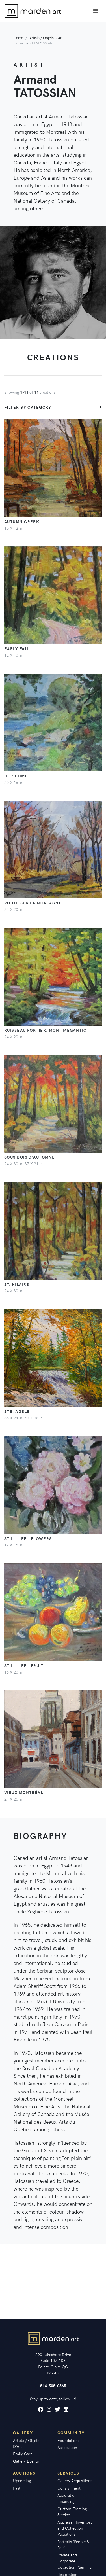  Describe the element at coordinates (18, 37) in the screenshot. I see `Home` at that location.